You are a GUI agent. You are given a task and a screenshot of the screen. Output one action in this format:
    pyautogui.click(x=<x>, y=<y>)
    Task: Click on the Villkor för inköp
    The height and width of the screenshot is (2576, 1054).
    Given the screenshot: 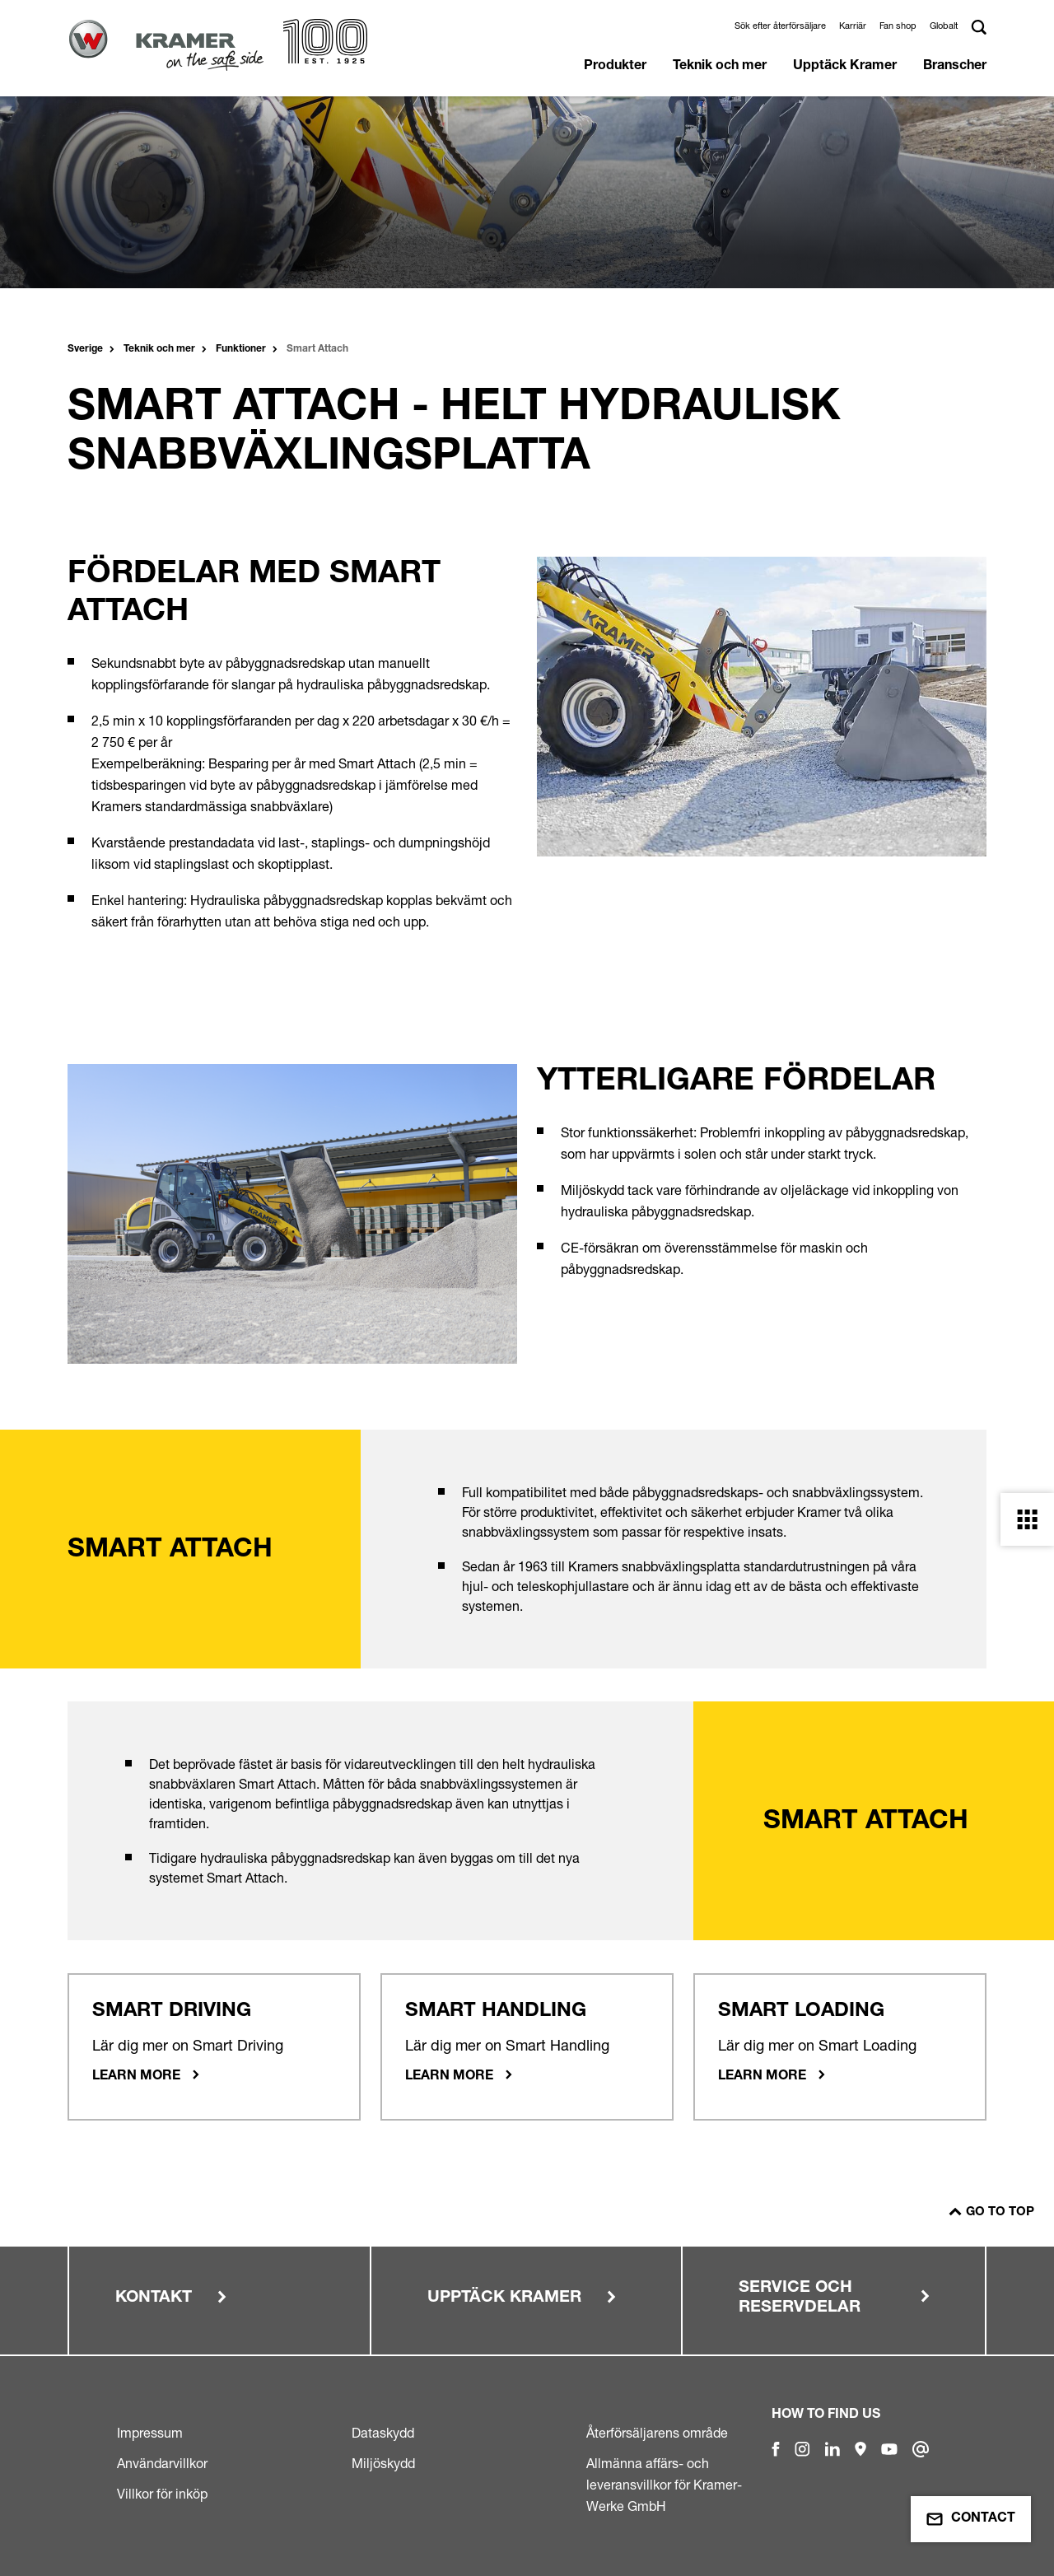 What is the action you would take?
    pyautogui.click(x=162, y=2493)
    